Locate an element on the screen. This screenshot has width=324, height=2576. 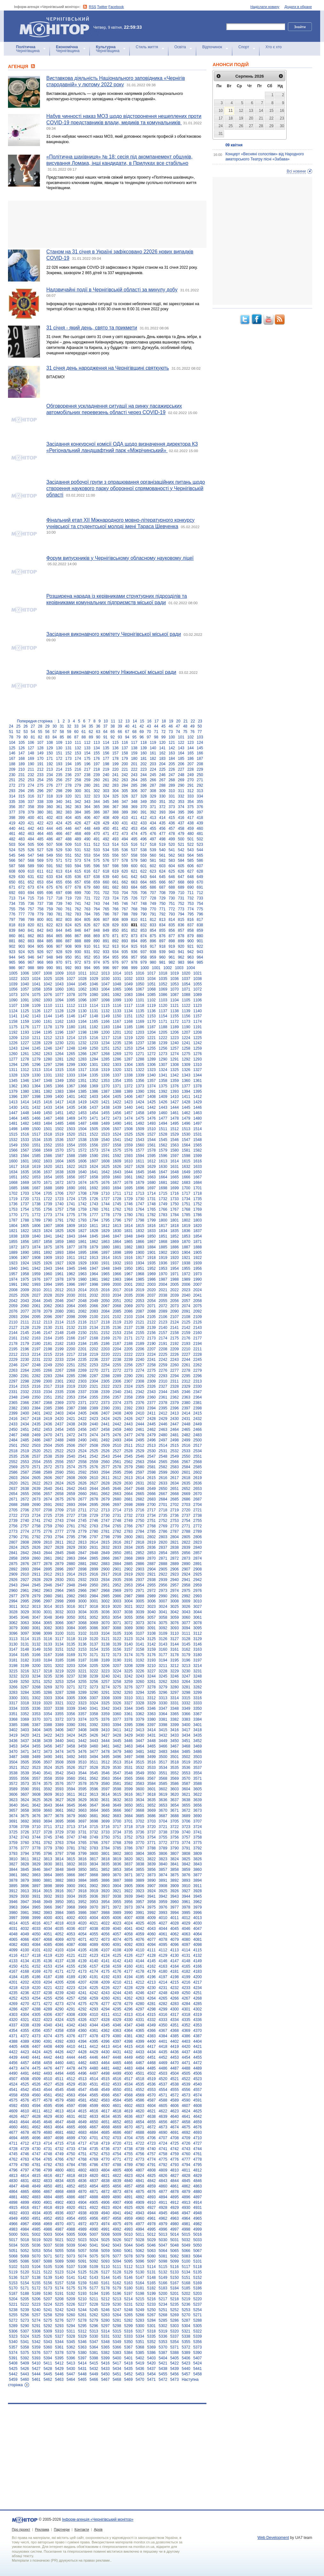
4656 is located at coordinates (163, 2122).